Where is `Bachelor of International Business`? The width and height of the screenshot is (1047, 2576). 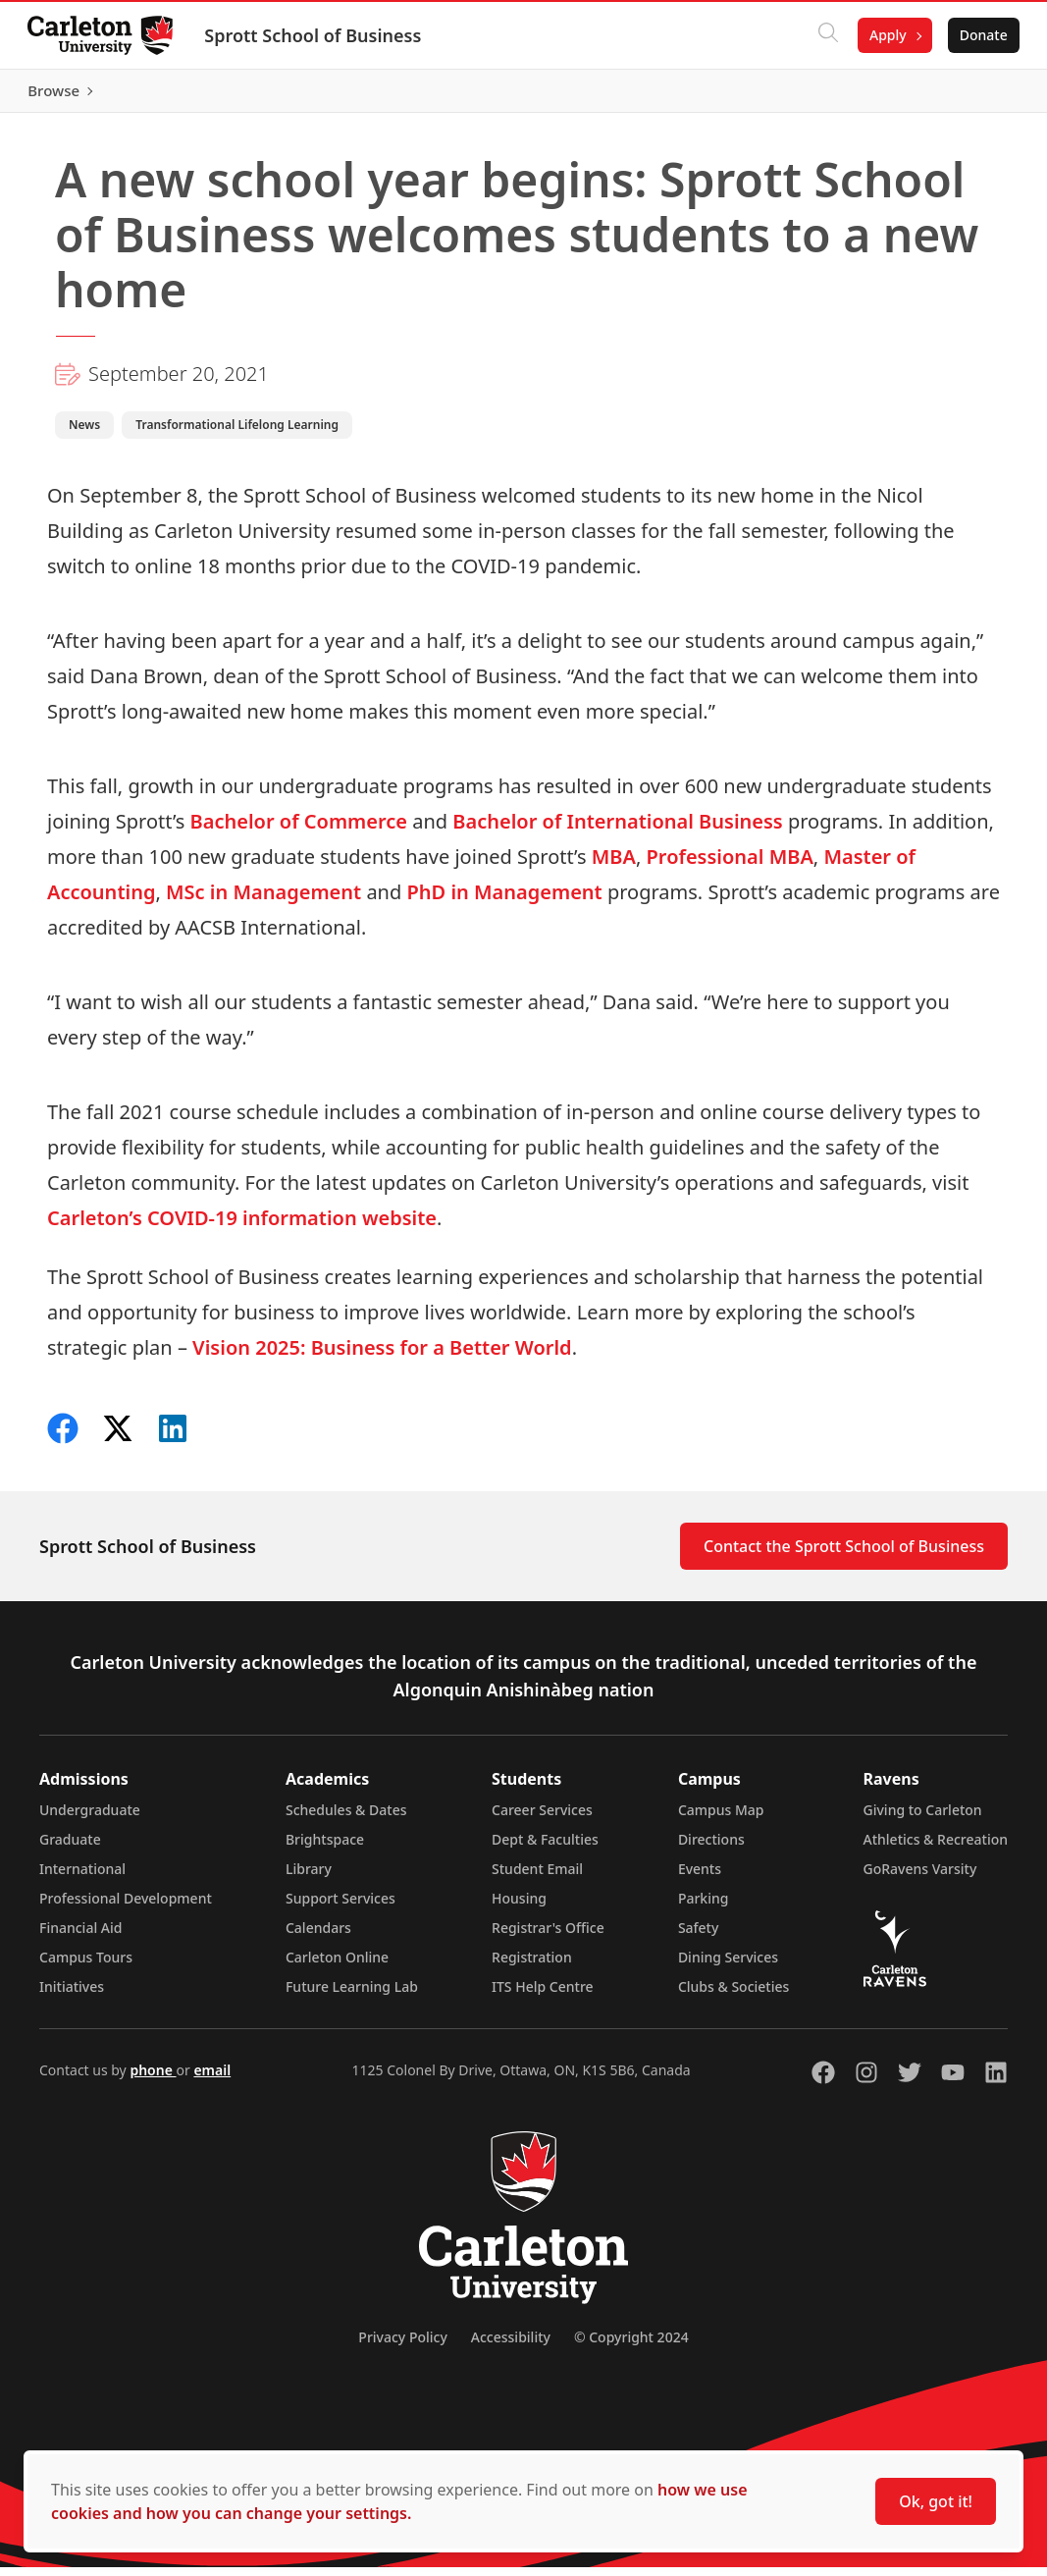 Bachelor of International Business is located at coordinates (617, 830).